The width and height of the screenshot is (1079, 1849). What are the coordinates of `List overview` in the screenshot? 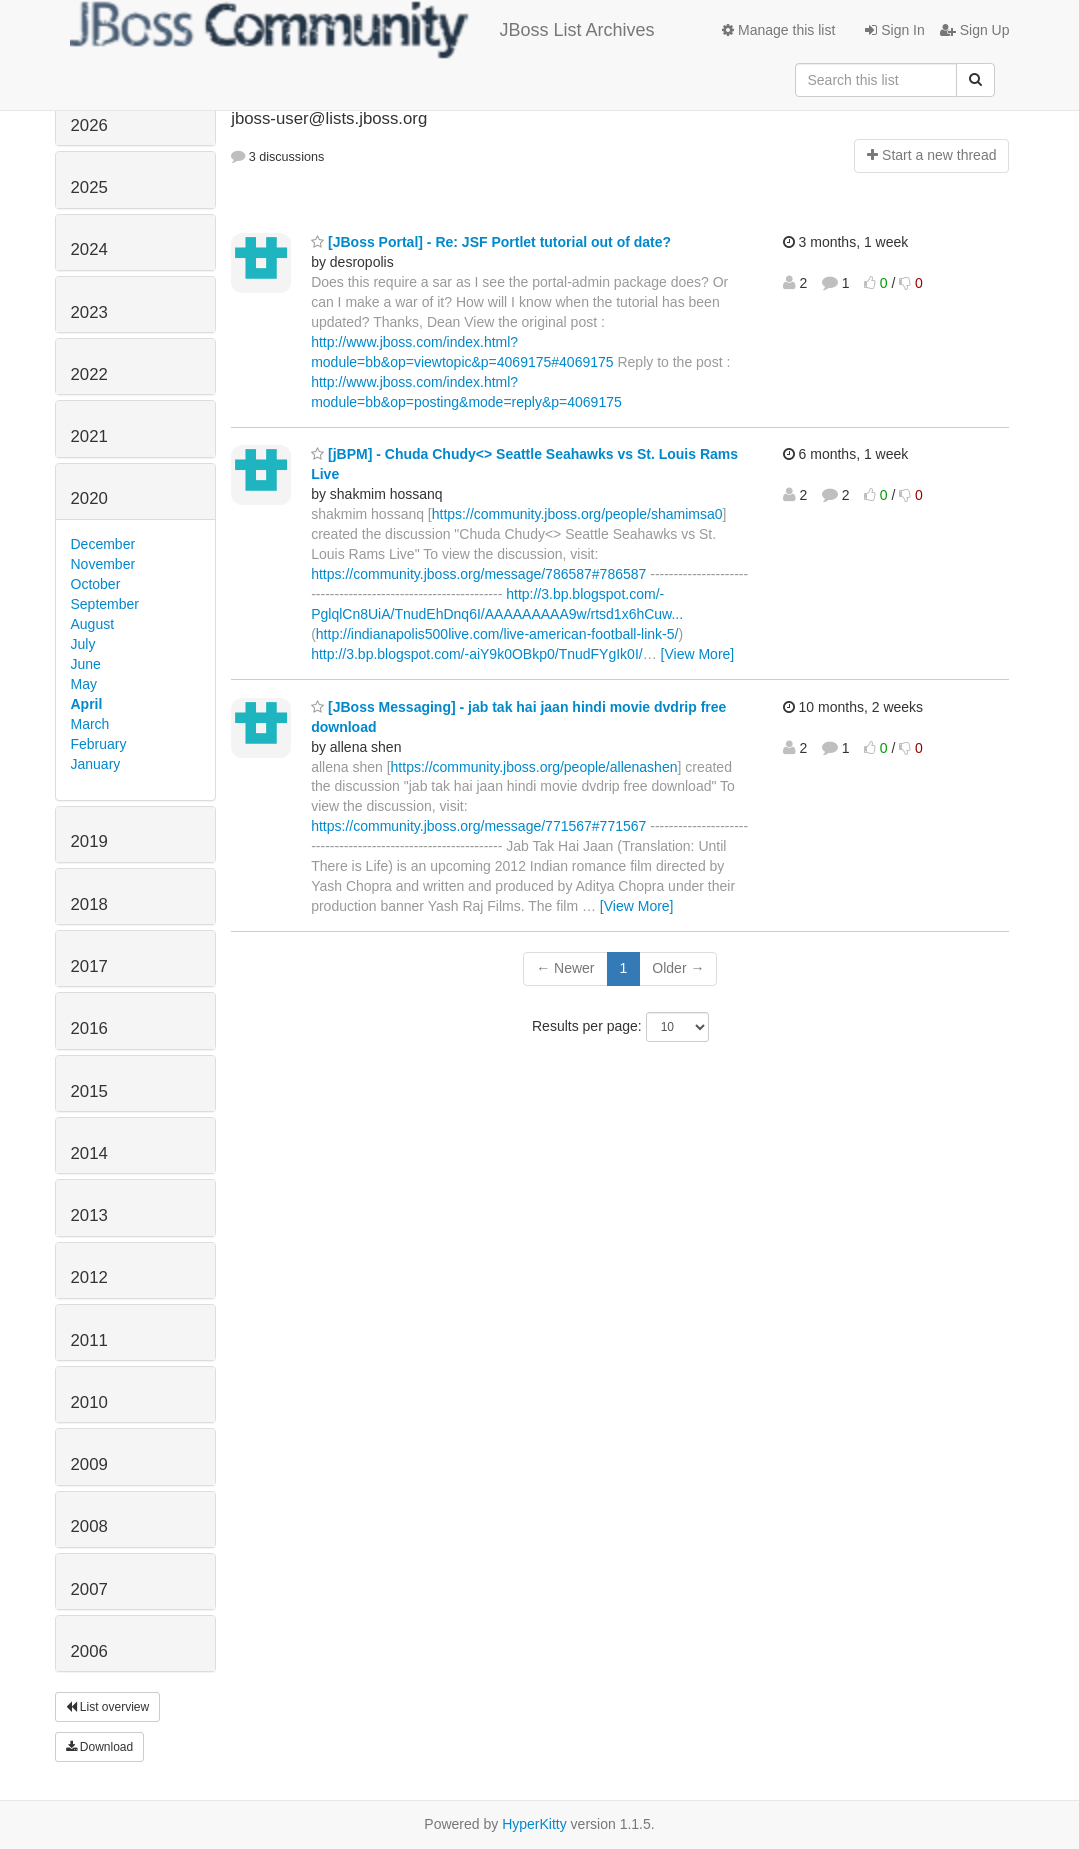 It's located at (108, 1707).